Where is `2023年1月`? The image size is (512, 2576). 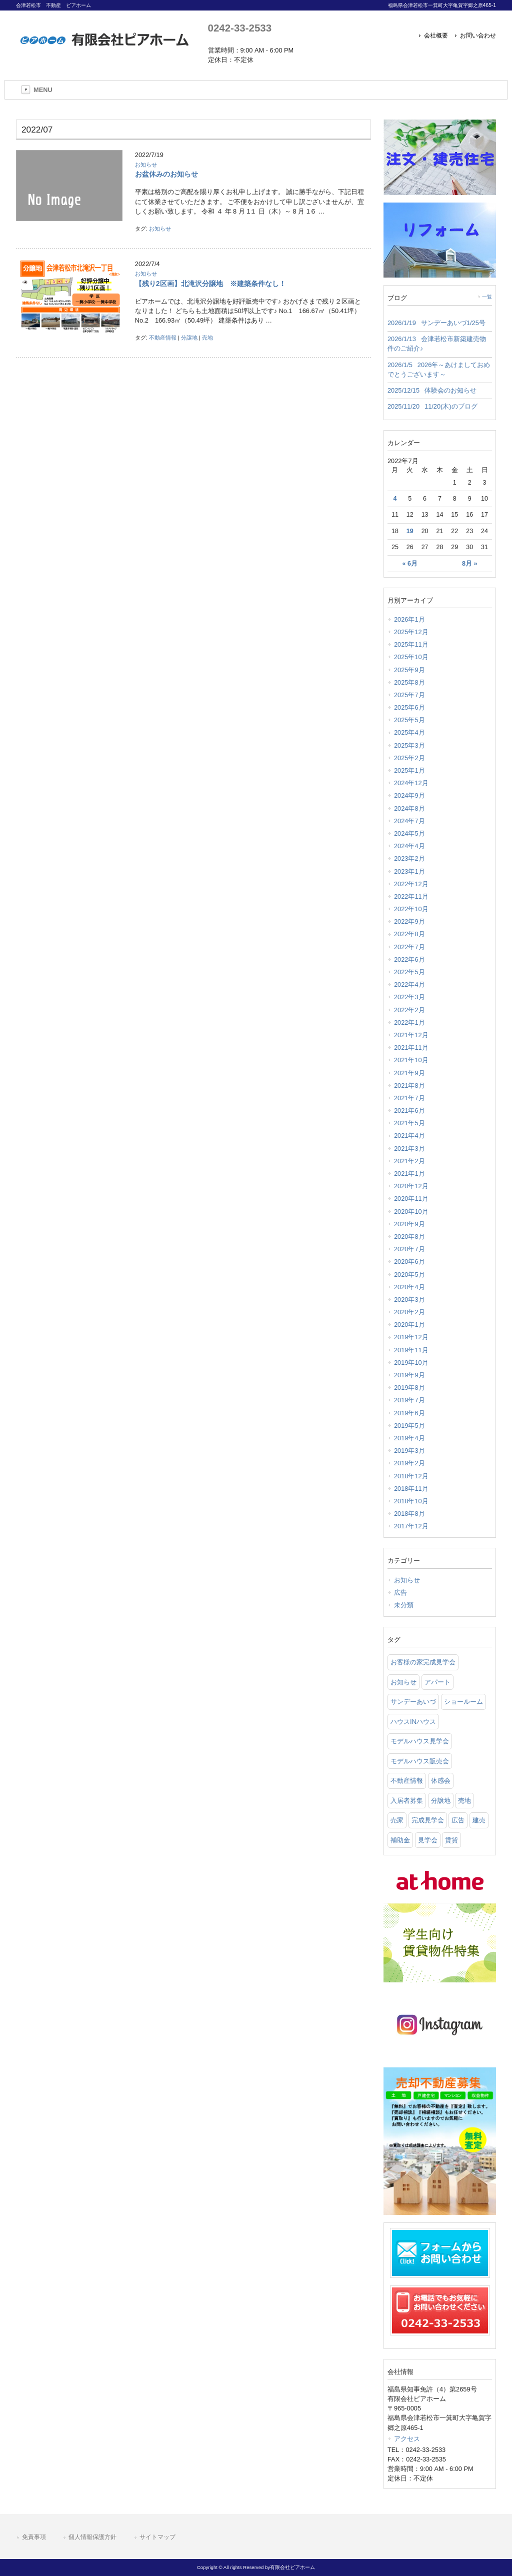
2023年1月 is located at coordinates (409, 871).